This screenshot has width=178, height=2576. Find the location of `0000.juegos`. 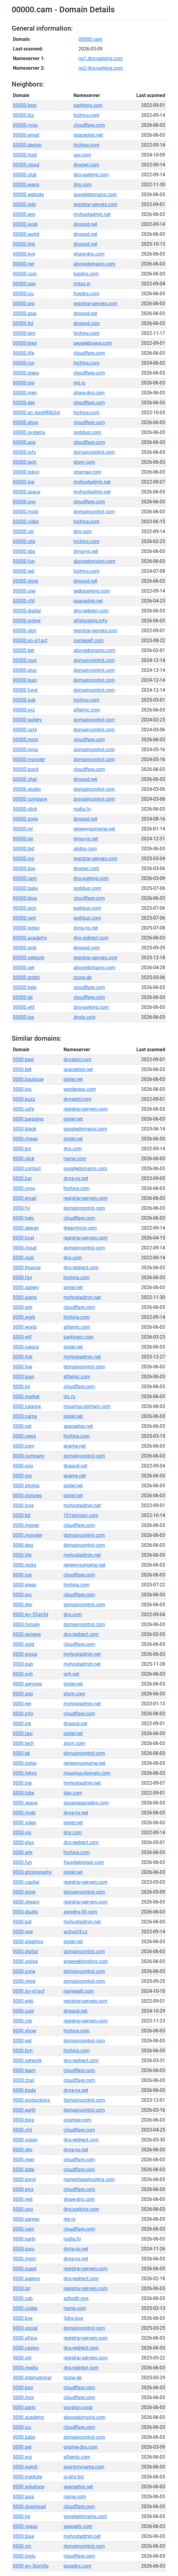

0000.juegos is located at coordinates (26, 1347).